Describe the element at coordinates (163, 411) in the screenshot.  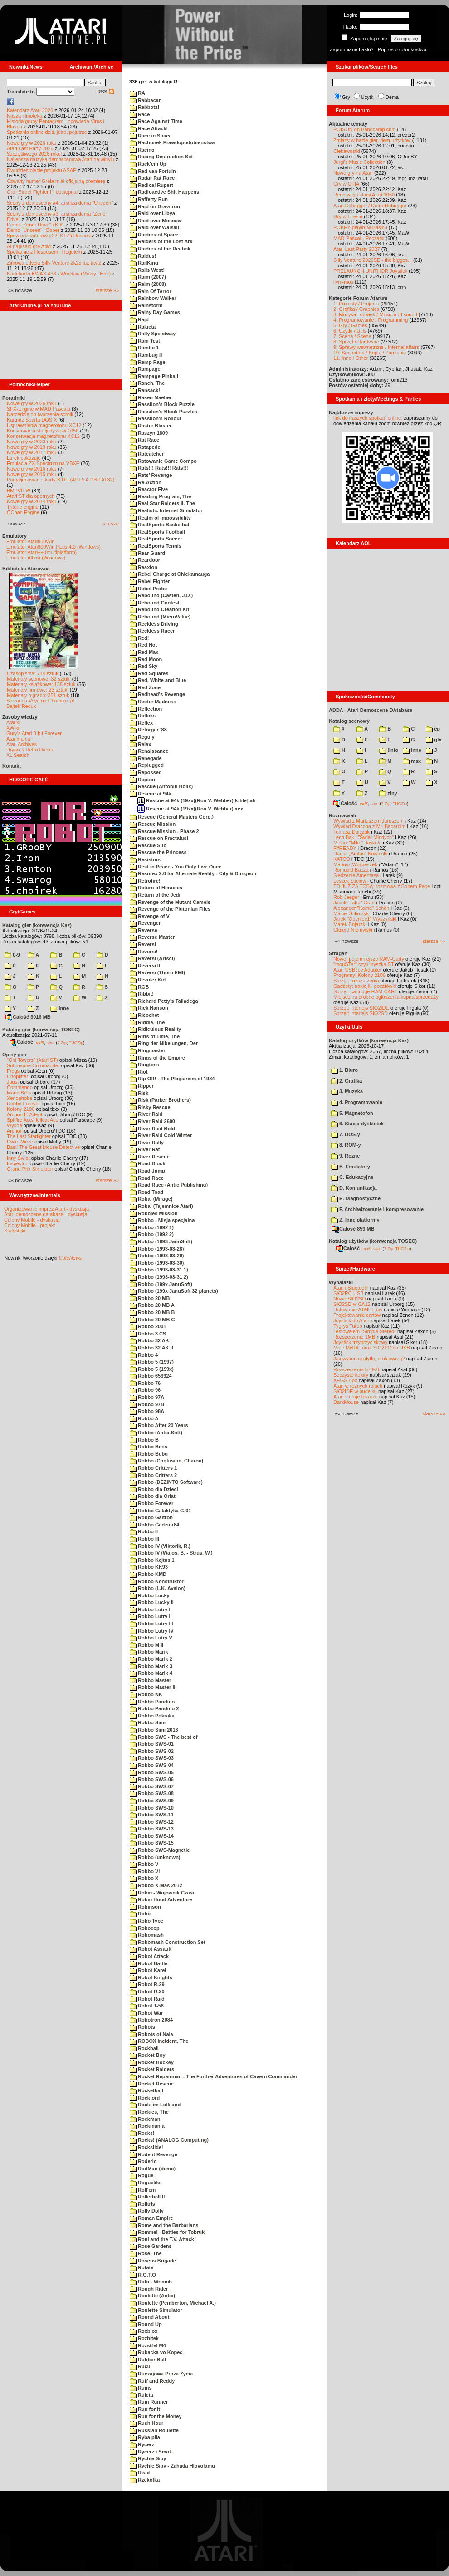
I see `Rassilon's Block Puzzles` at that location.